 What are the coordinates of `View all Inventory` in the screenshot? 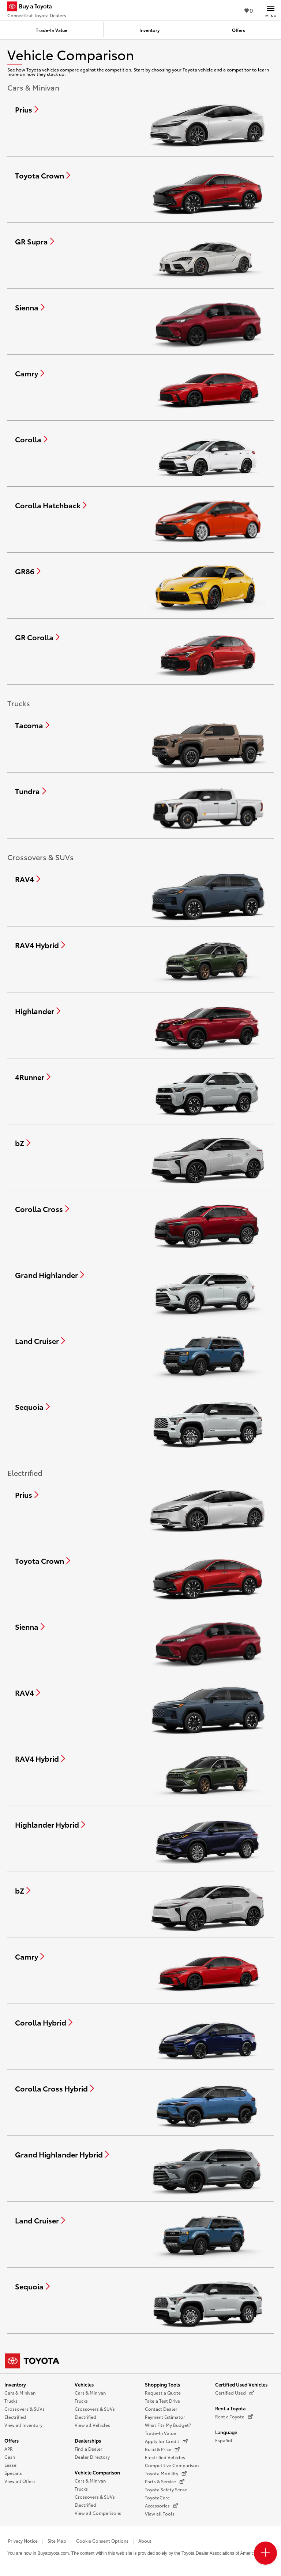 It's located at (23, 2425).